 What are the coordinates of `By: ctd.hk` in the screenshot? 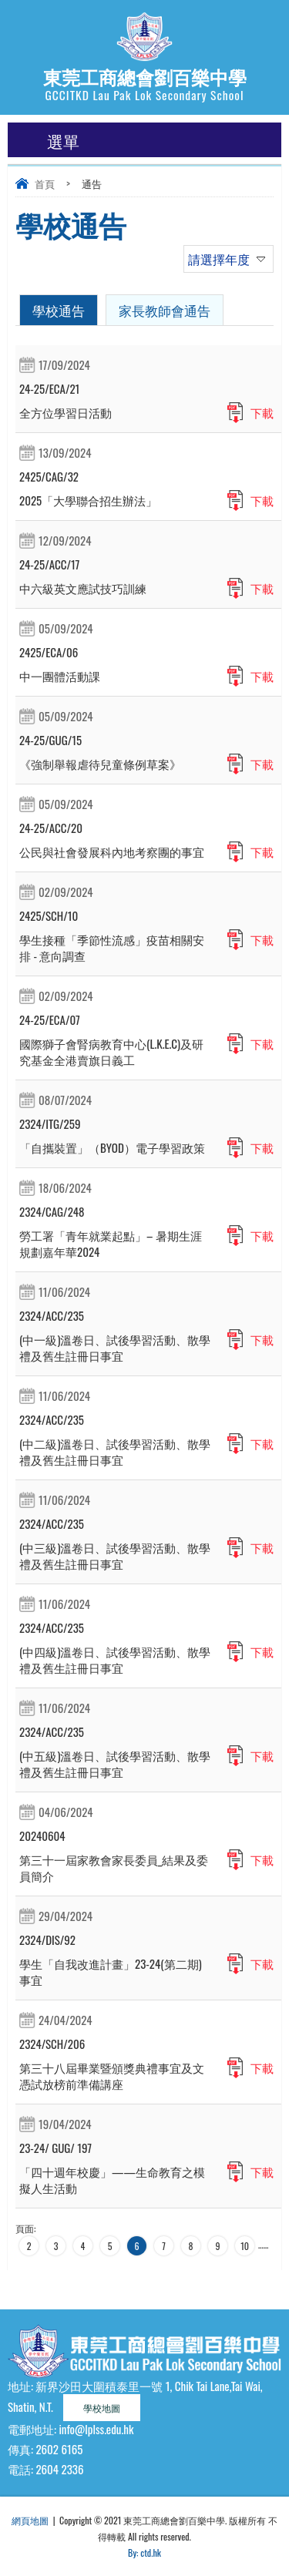 It's located at (144, 2552).